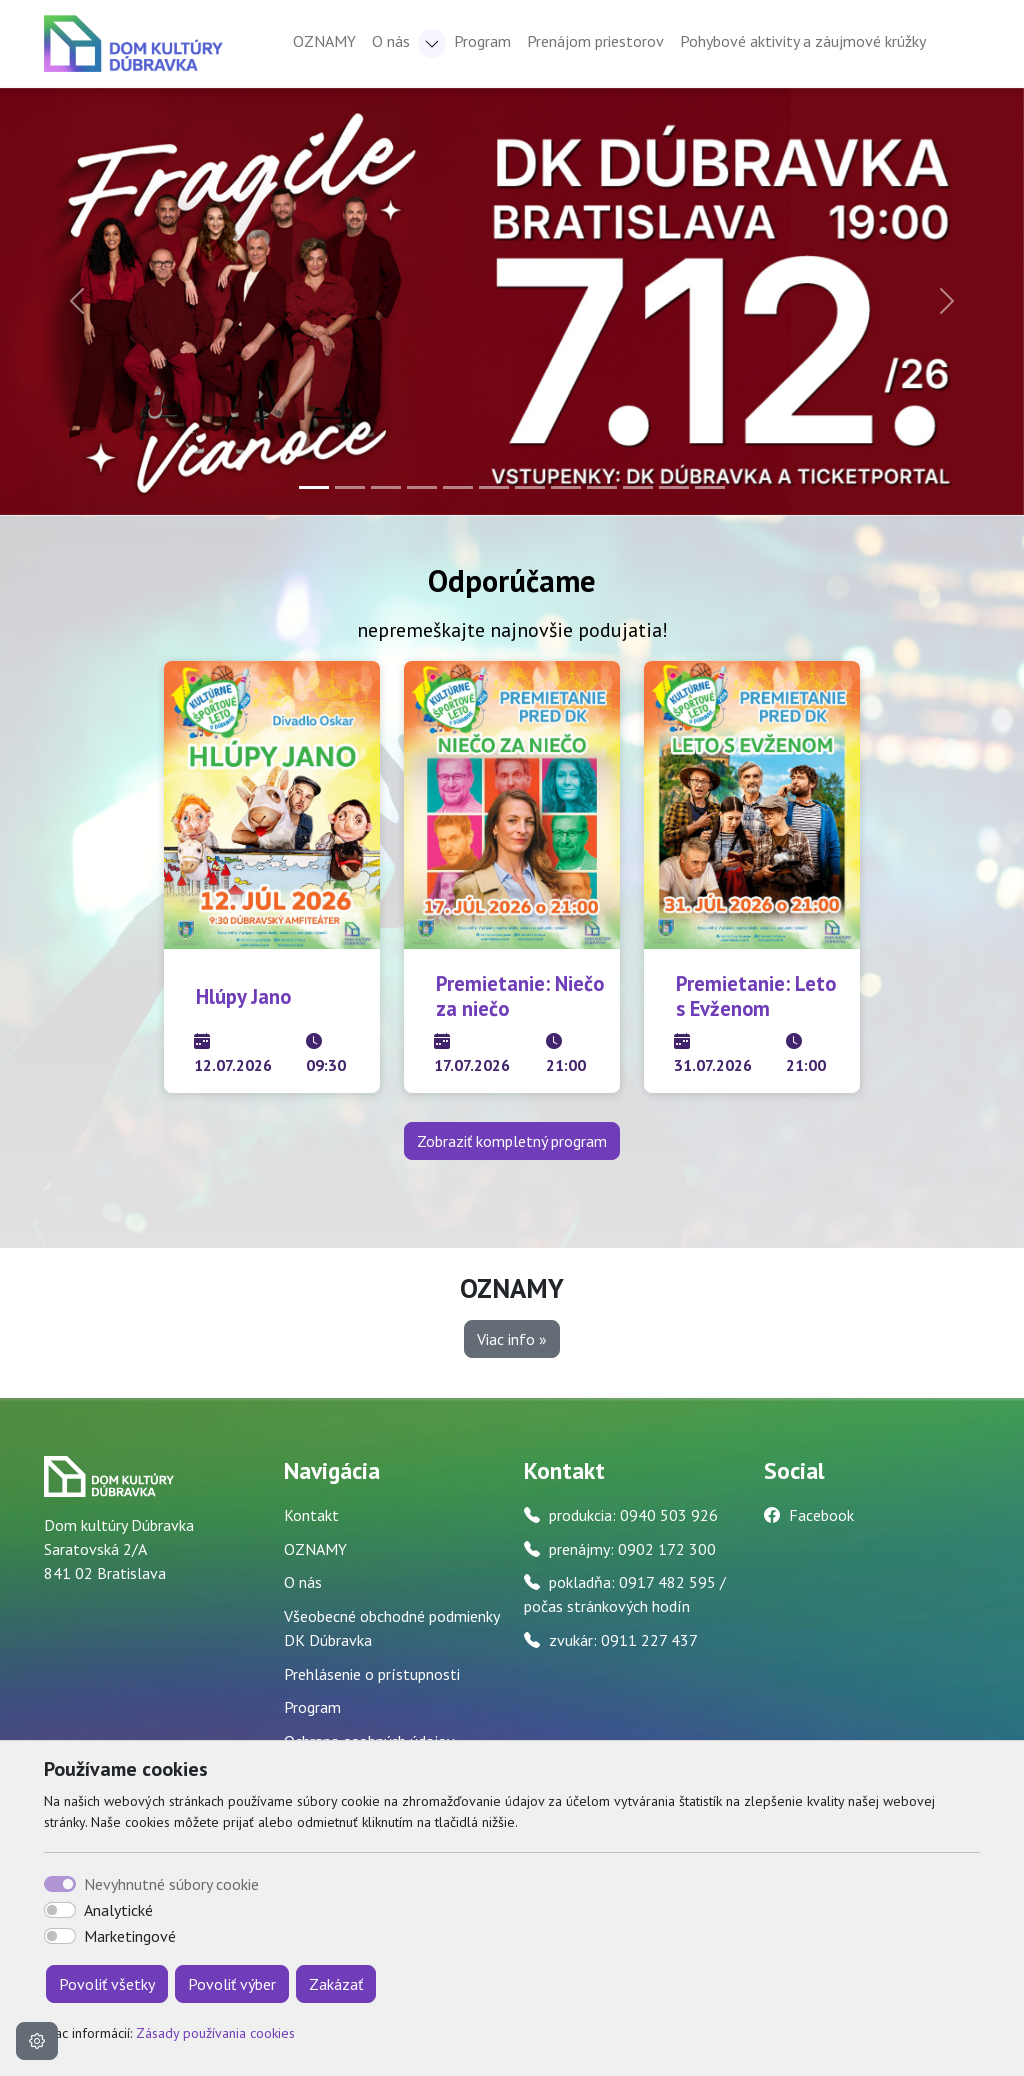  Describe the element at coordinates (482, 41) in the screenshot. I see `Program` at that location.